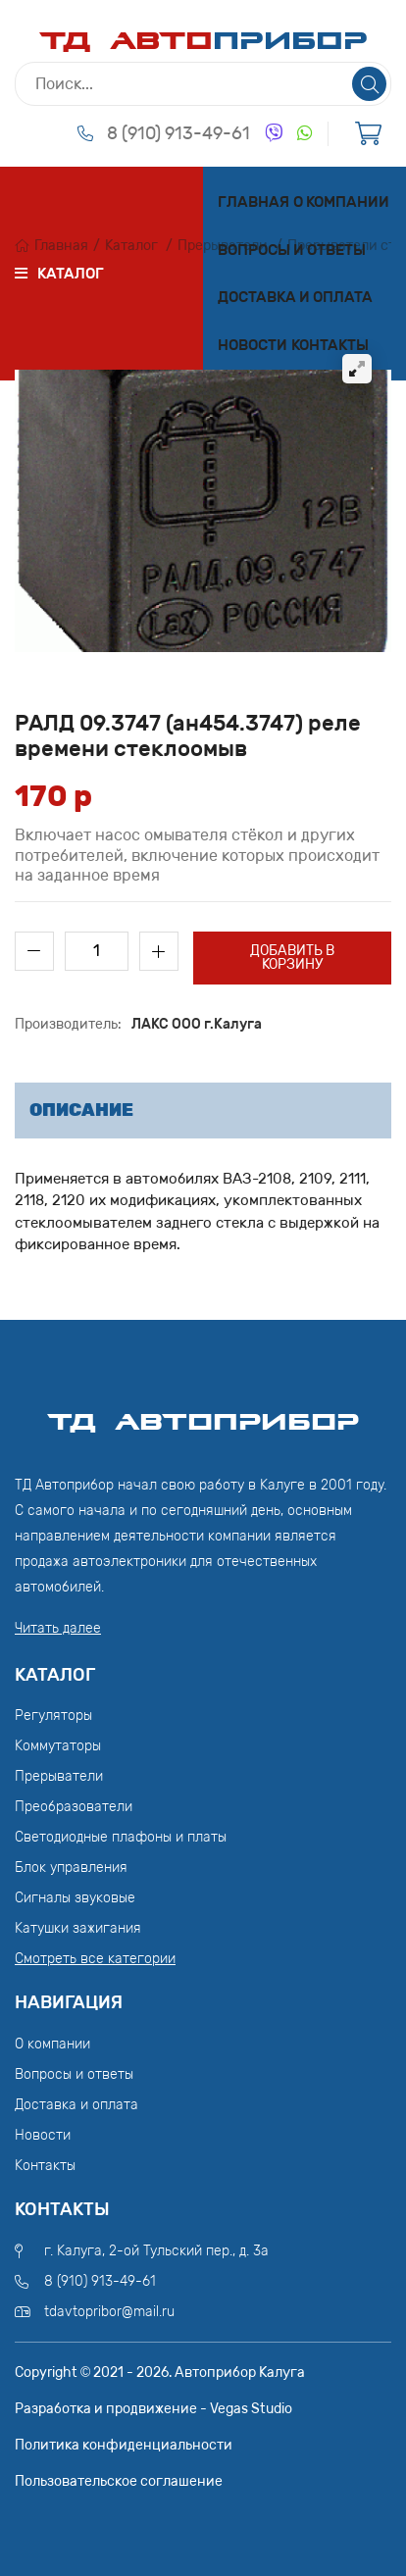  What do you see at coordinates (156, 2251) in the screenshot?
I see `г. Калуга, 2-ой Тульский пер., д. 3а` at bounding box center [156, 2251].